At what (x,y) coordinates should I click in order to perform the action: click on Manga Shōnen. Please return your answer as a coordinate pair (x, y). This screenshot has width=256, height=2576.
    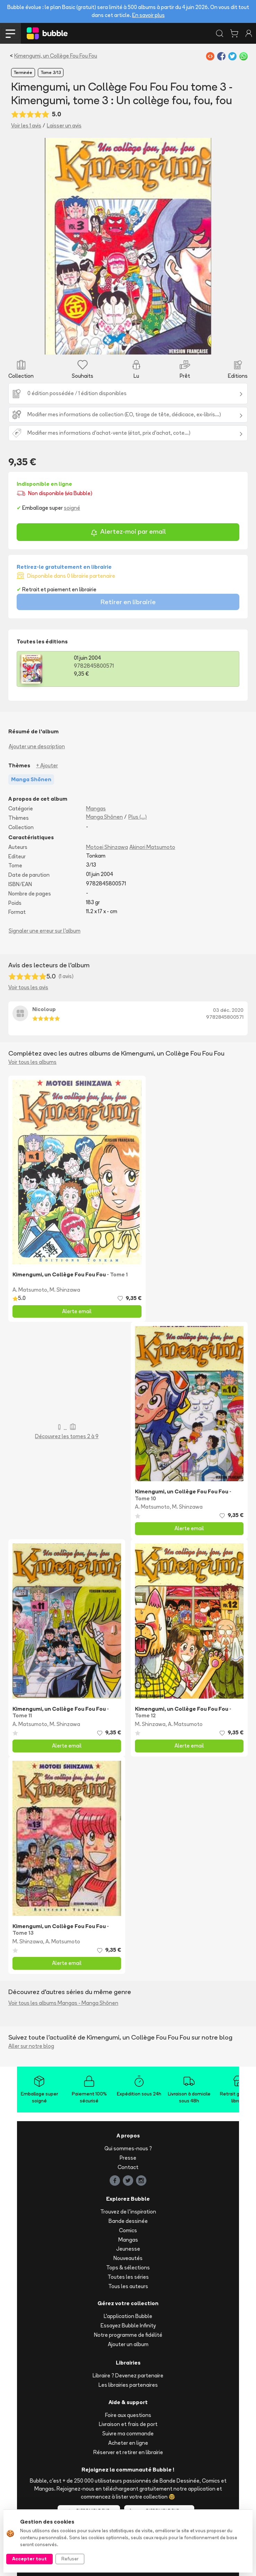
    Looking at the image, I should click on (104, 817).